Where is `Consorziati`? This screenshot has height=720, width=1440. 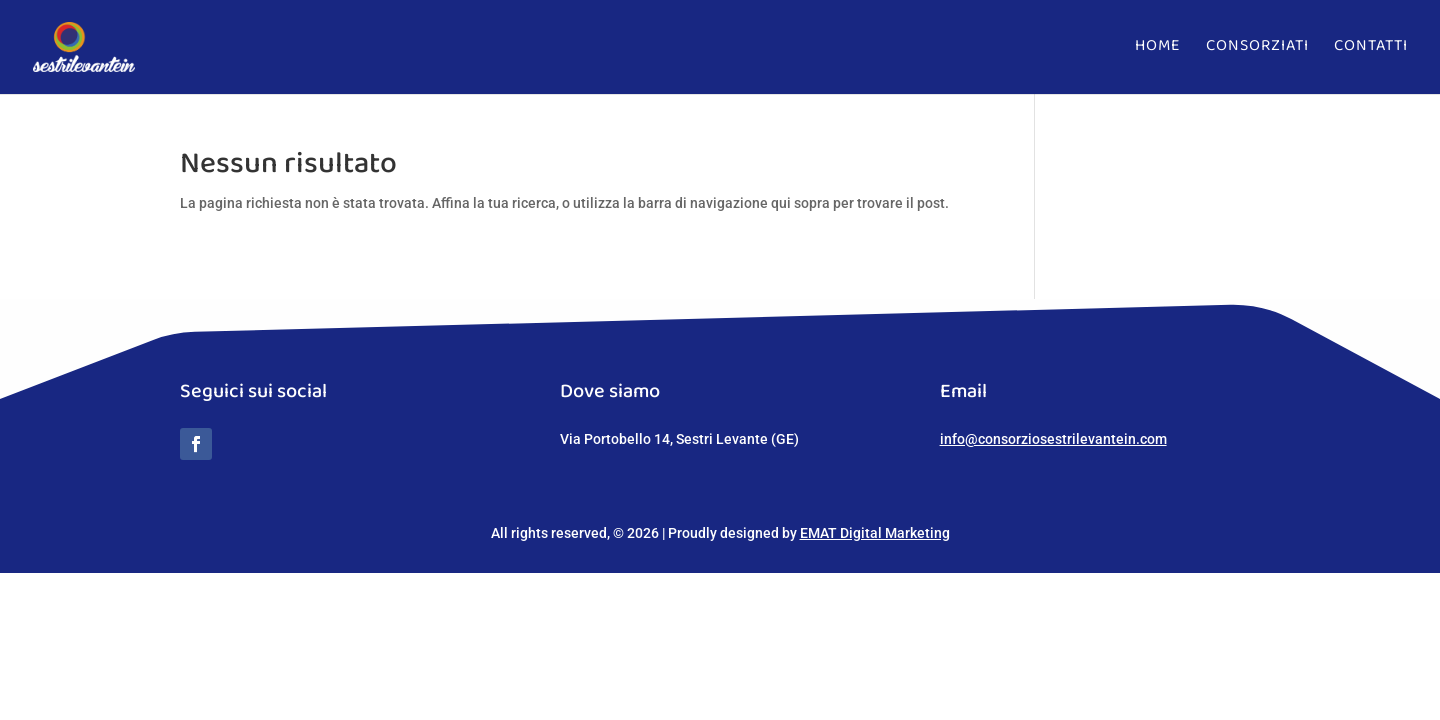
Consorziati is located at coordinates (1257, 51).